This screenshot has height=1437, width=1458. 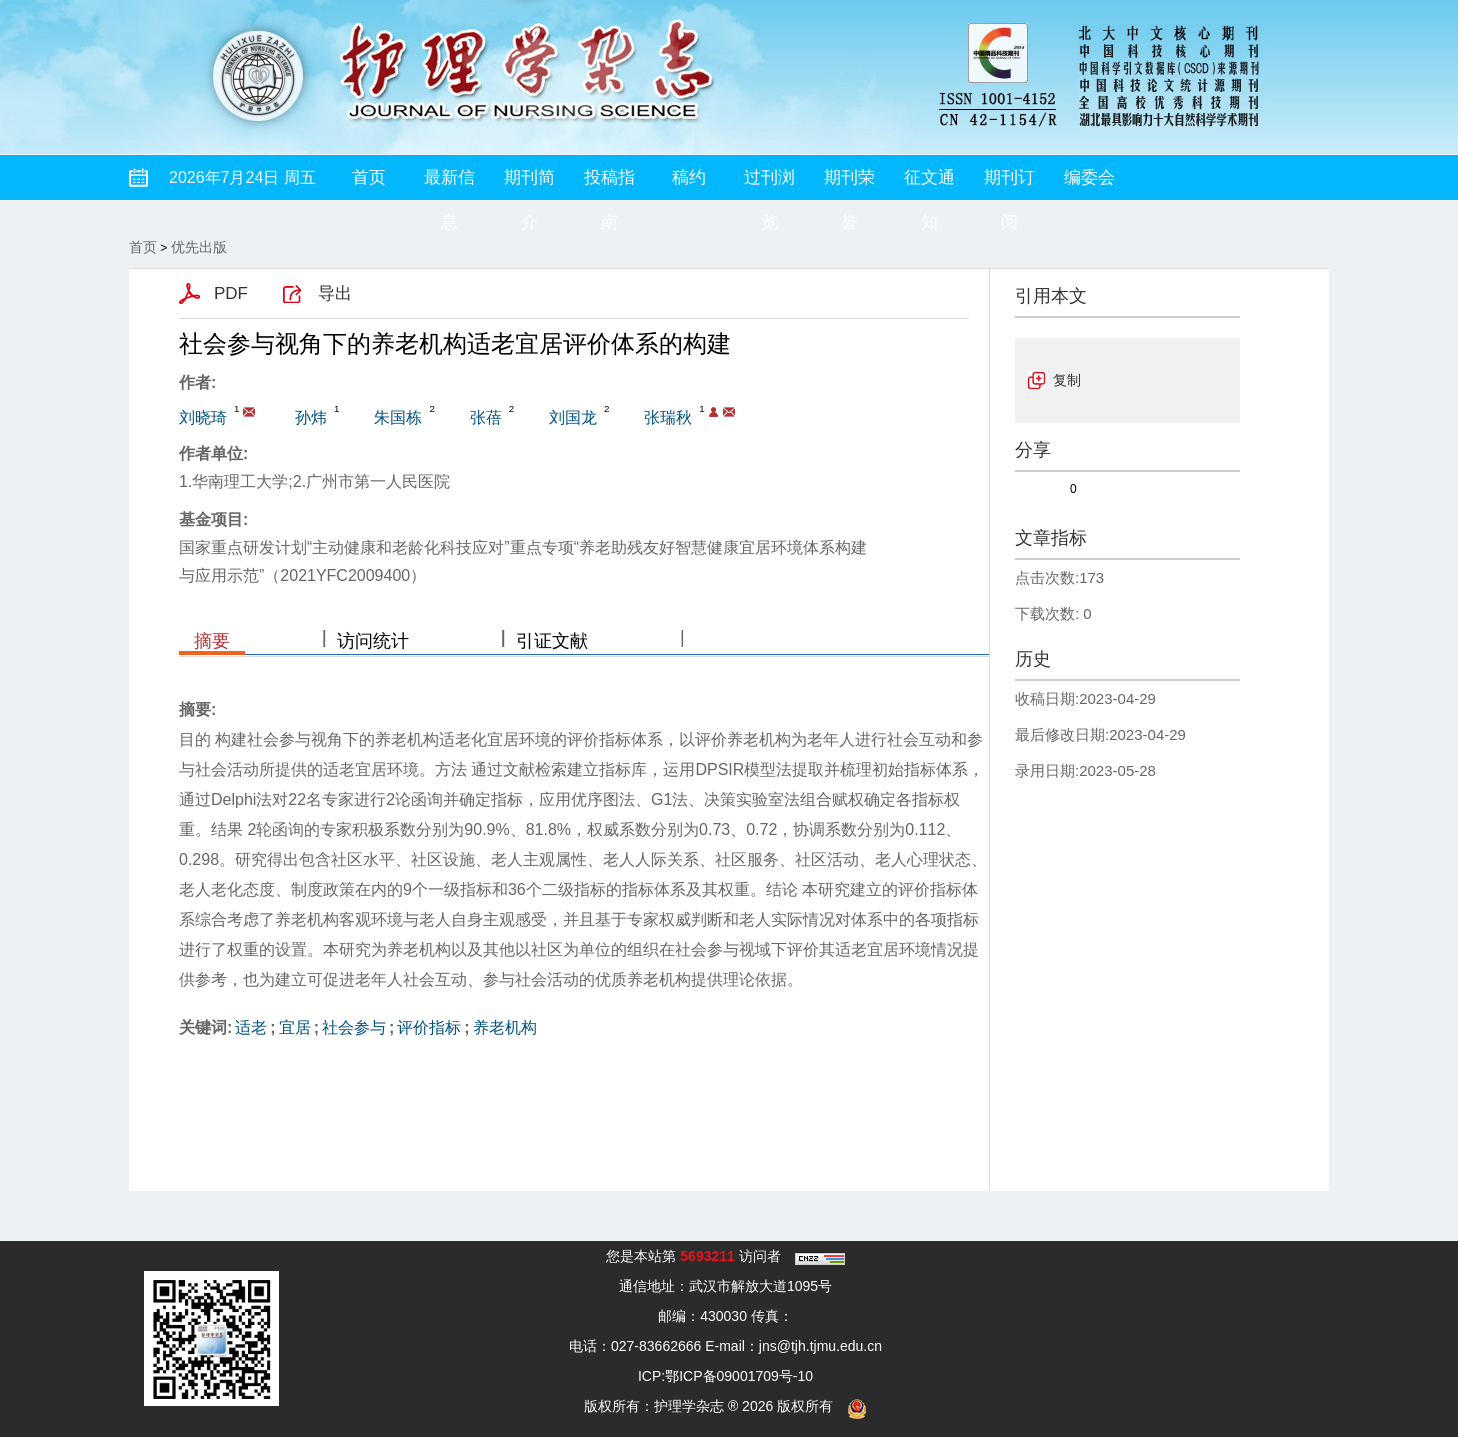 I want to click on 宜居, so click(x=295, y=1027).